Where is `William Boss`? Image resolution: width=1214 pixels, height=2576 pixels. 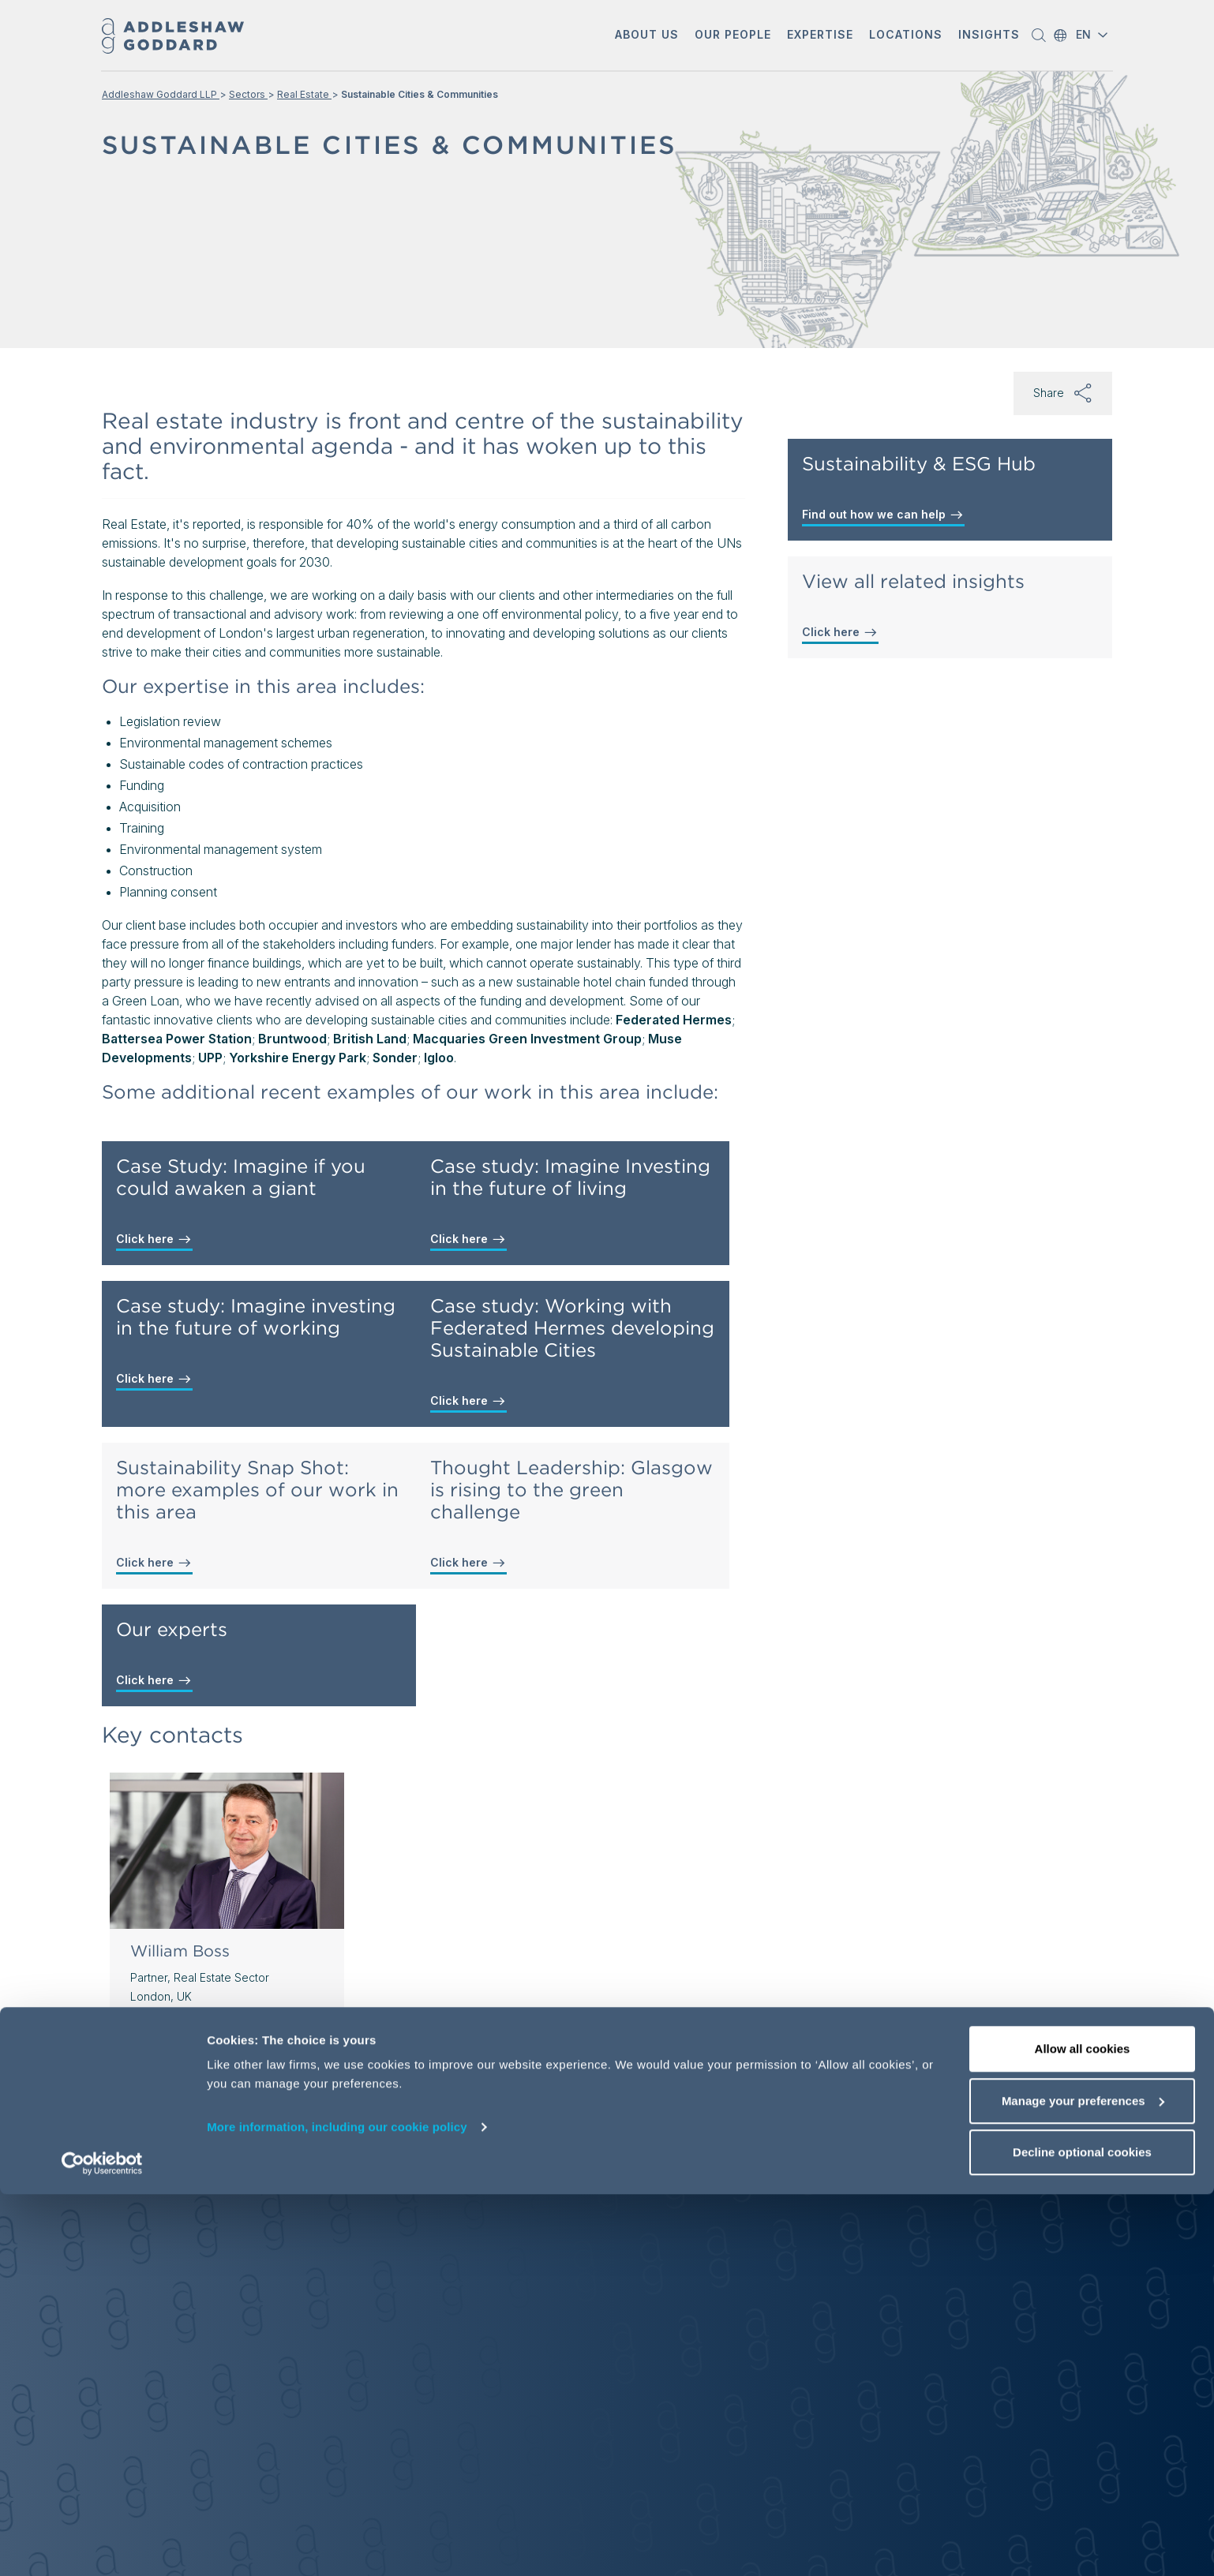 William Boss is located at coordinates (180, 1950).